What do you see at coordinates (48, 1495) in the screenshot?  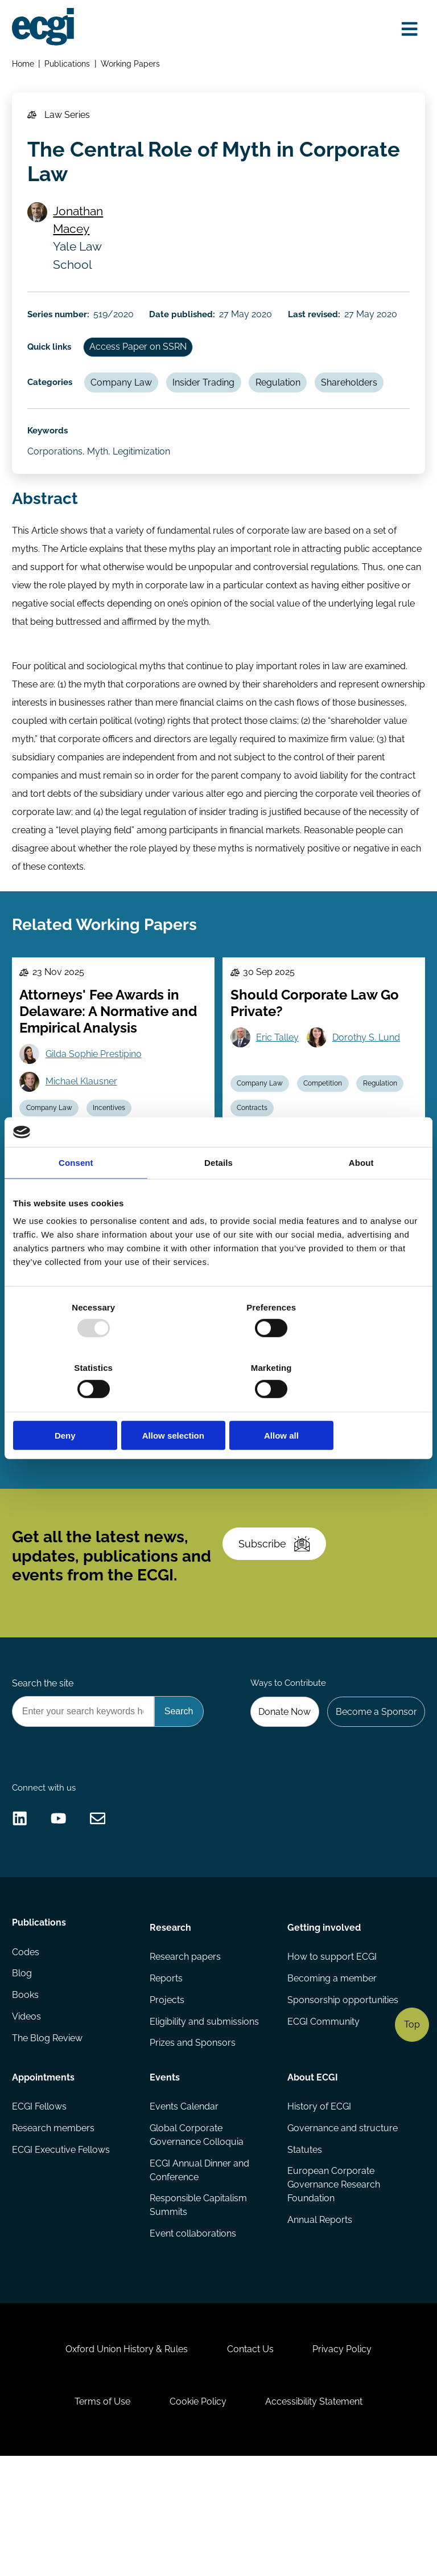 I see `Stewardship` at bounding box center [48, 1495].